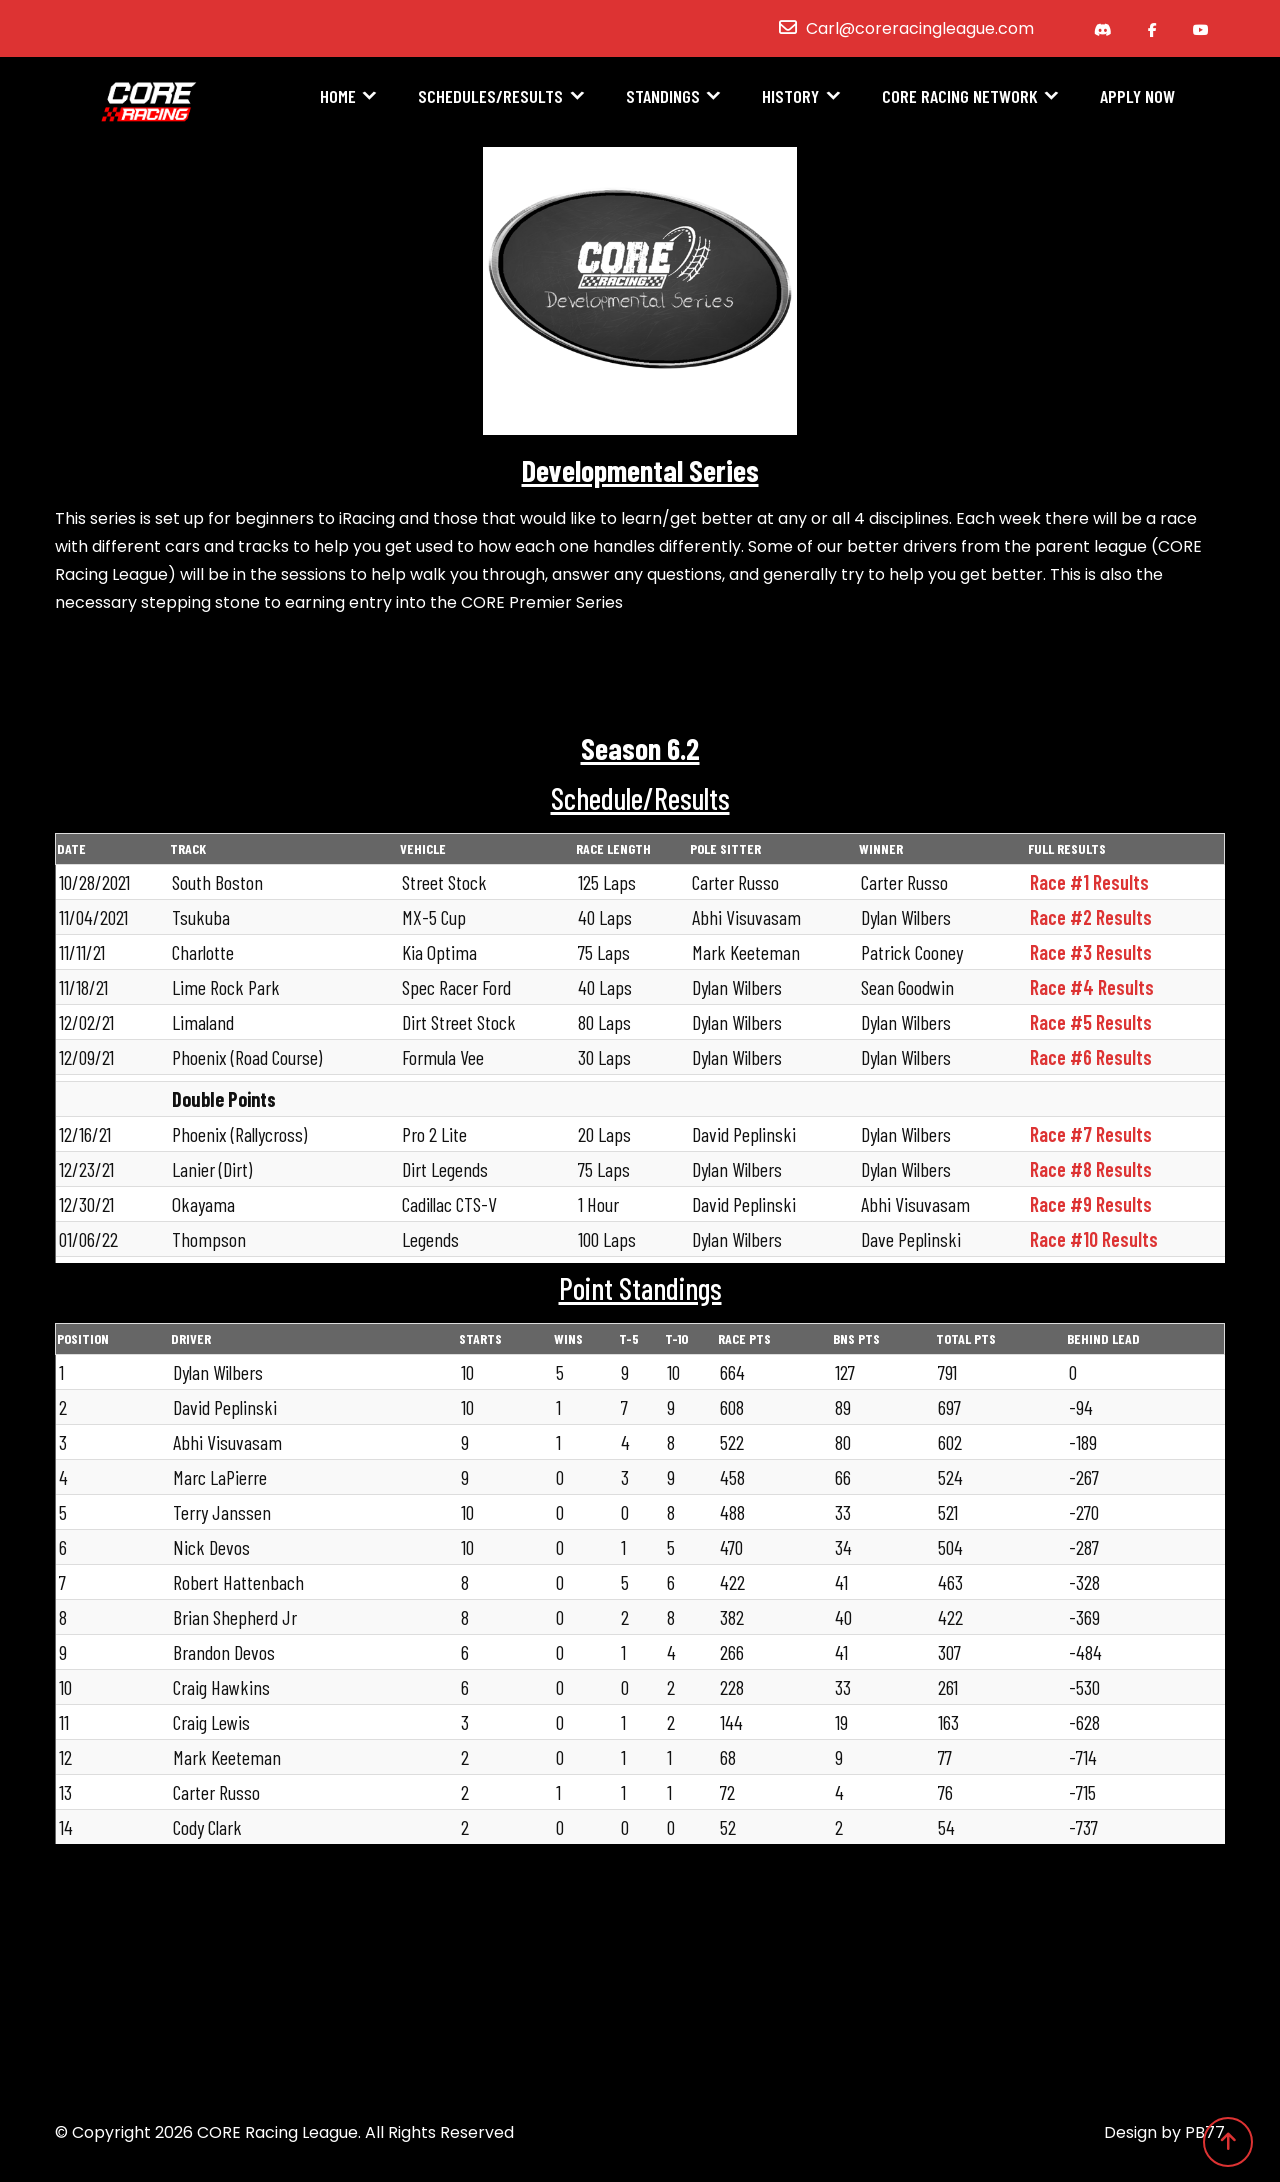 The image size is (1280, 2182). What do you see at coordinates (1091, 1057) in the screenshot?
I see `Race #6 Results` at bounding box center [1091, 1057].